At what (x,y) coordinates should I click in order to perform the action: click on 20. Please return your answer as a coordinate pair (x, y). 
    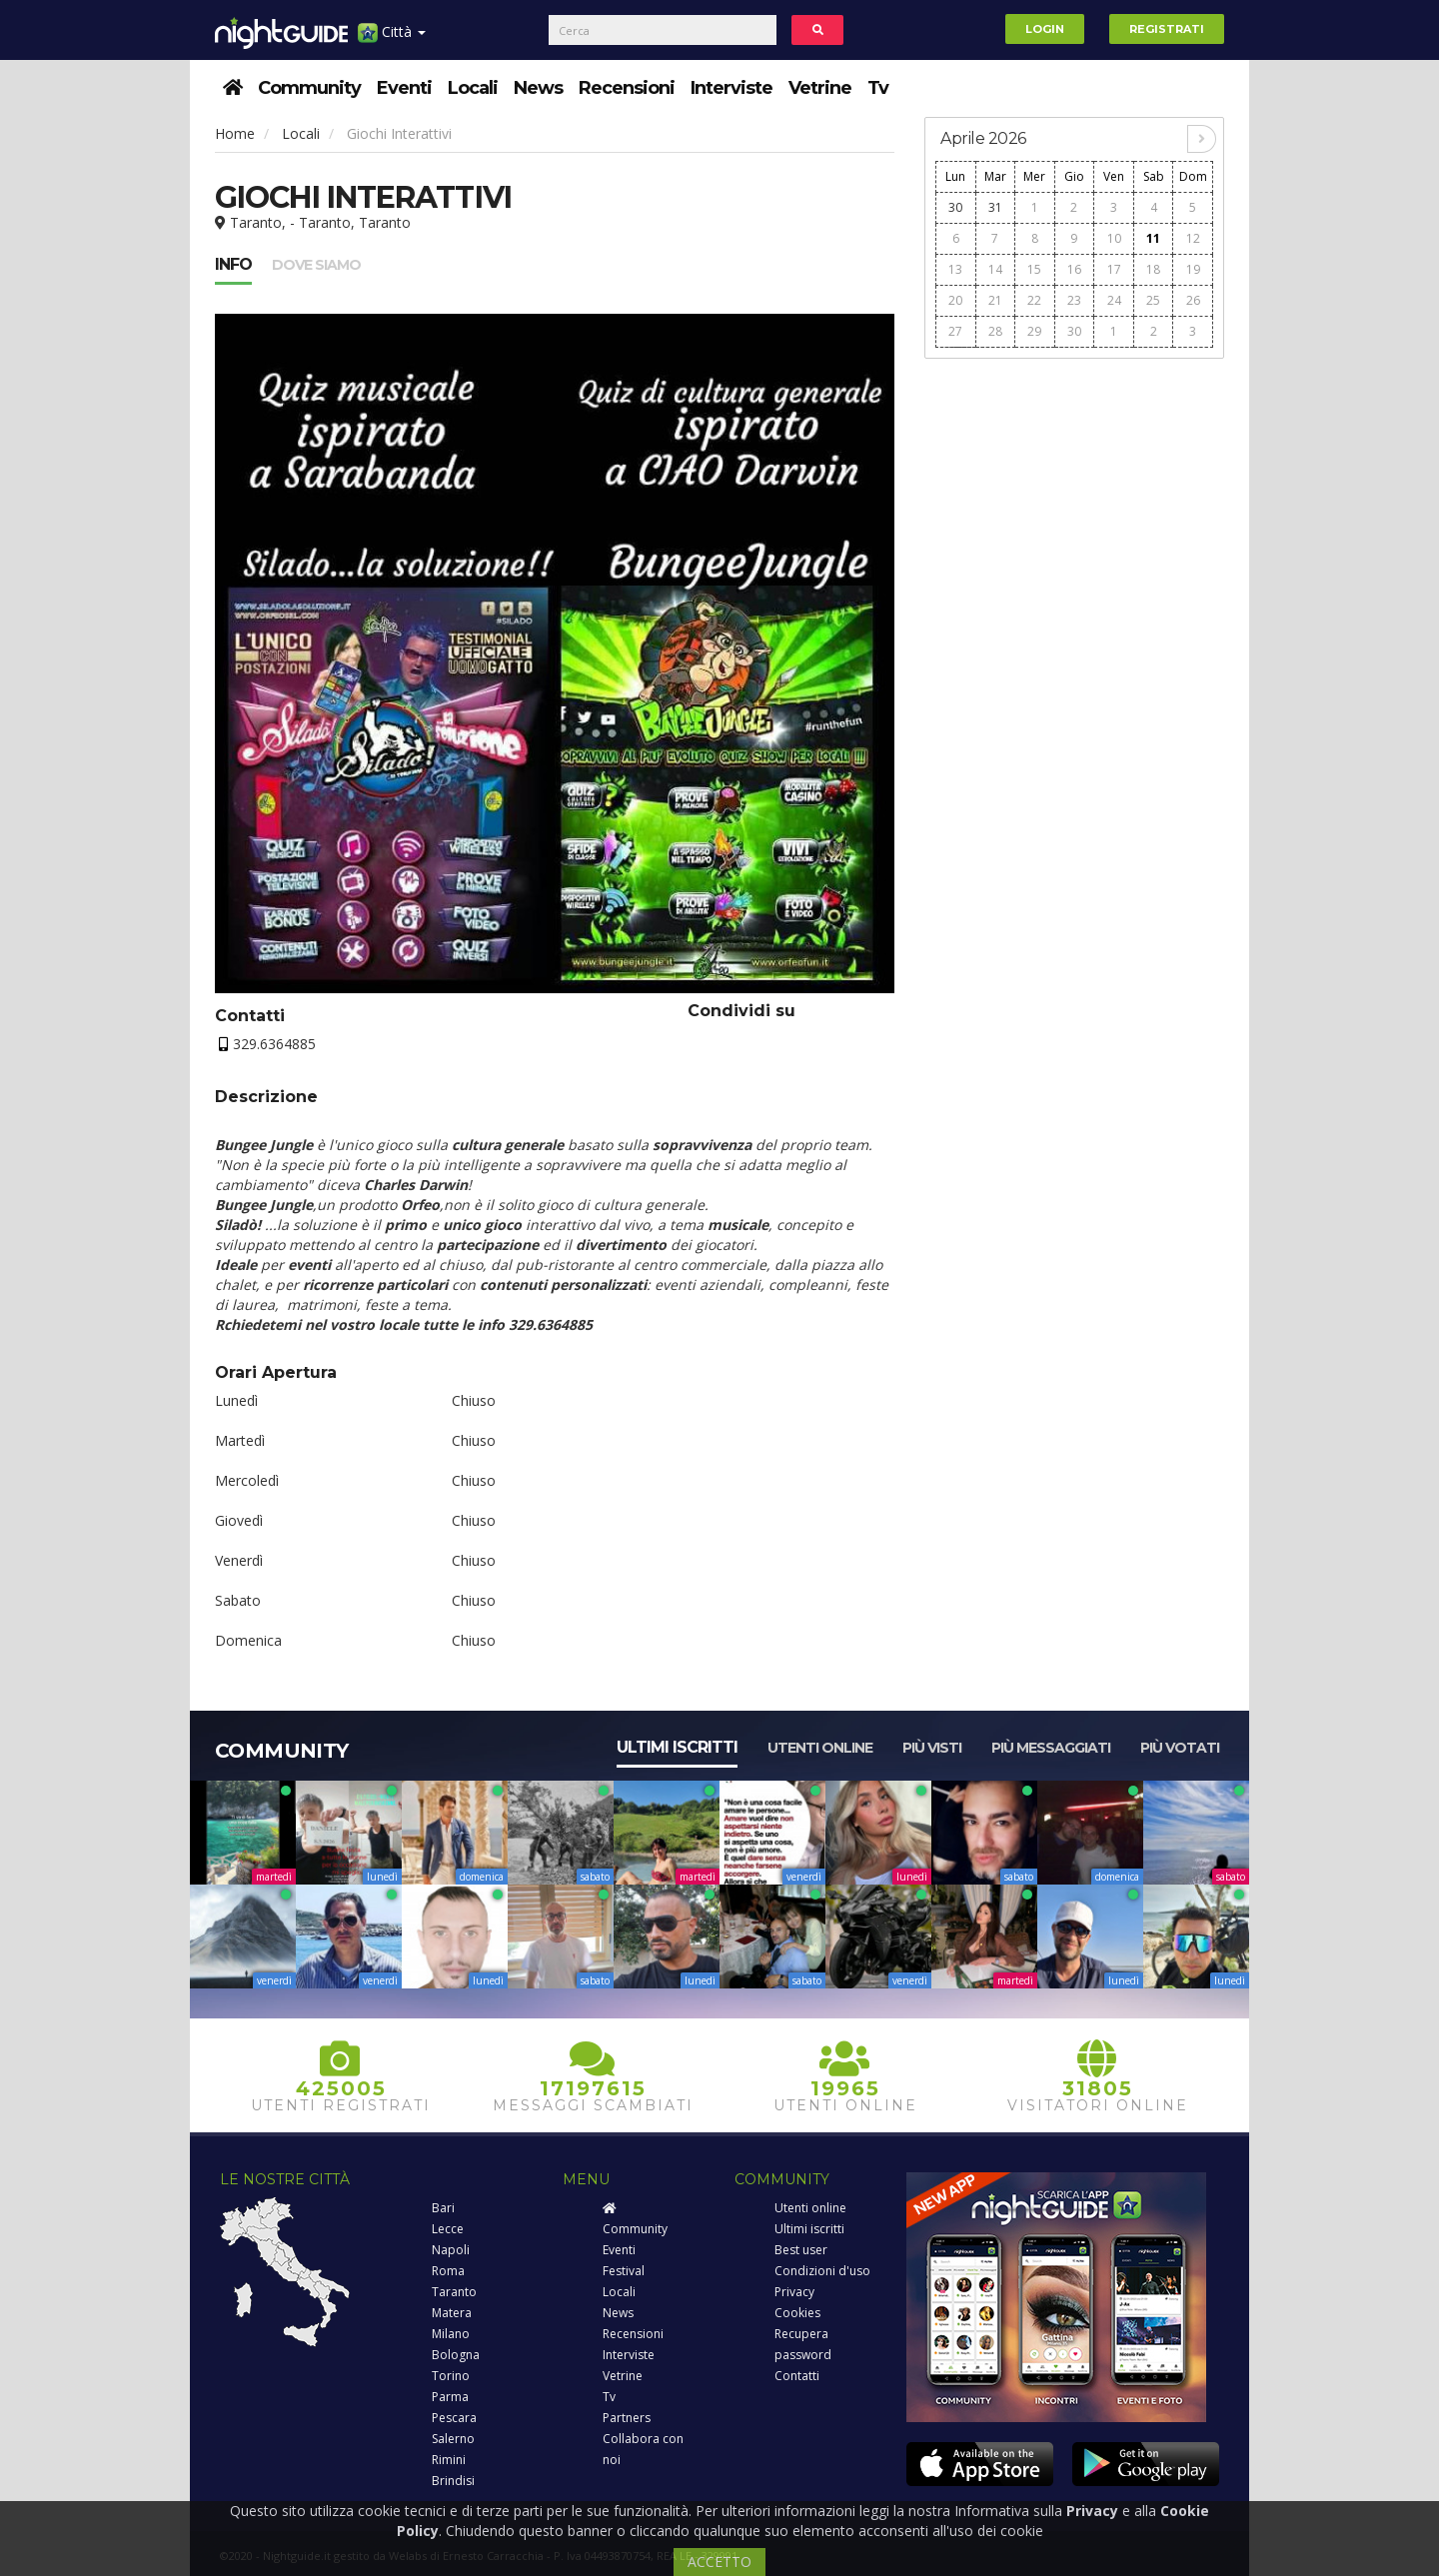
    Looking at the image, I should click on (955, 300).